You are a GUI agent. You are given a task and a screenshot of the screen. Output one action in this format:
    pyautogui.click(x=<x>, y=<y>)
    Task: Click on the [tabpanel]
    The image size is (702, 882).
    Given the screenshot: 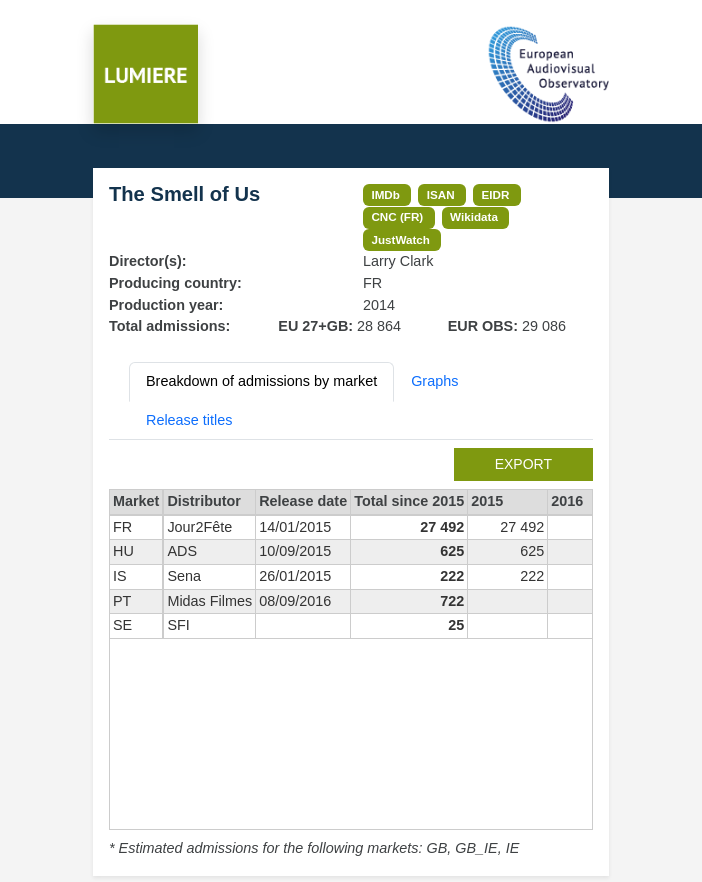 What is the action you would take?
    pyautogui.click(x=351, y=654)
    